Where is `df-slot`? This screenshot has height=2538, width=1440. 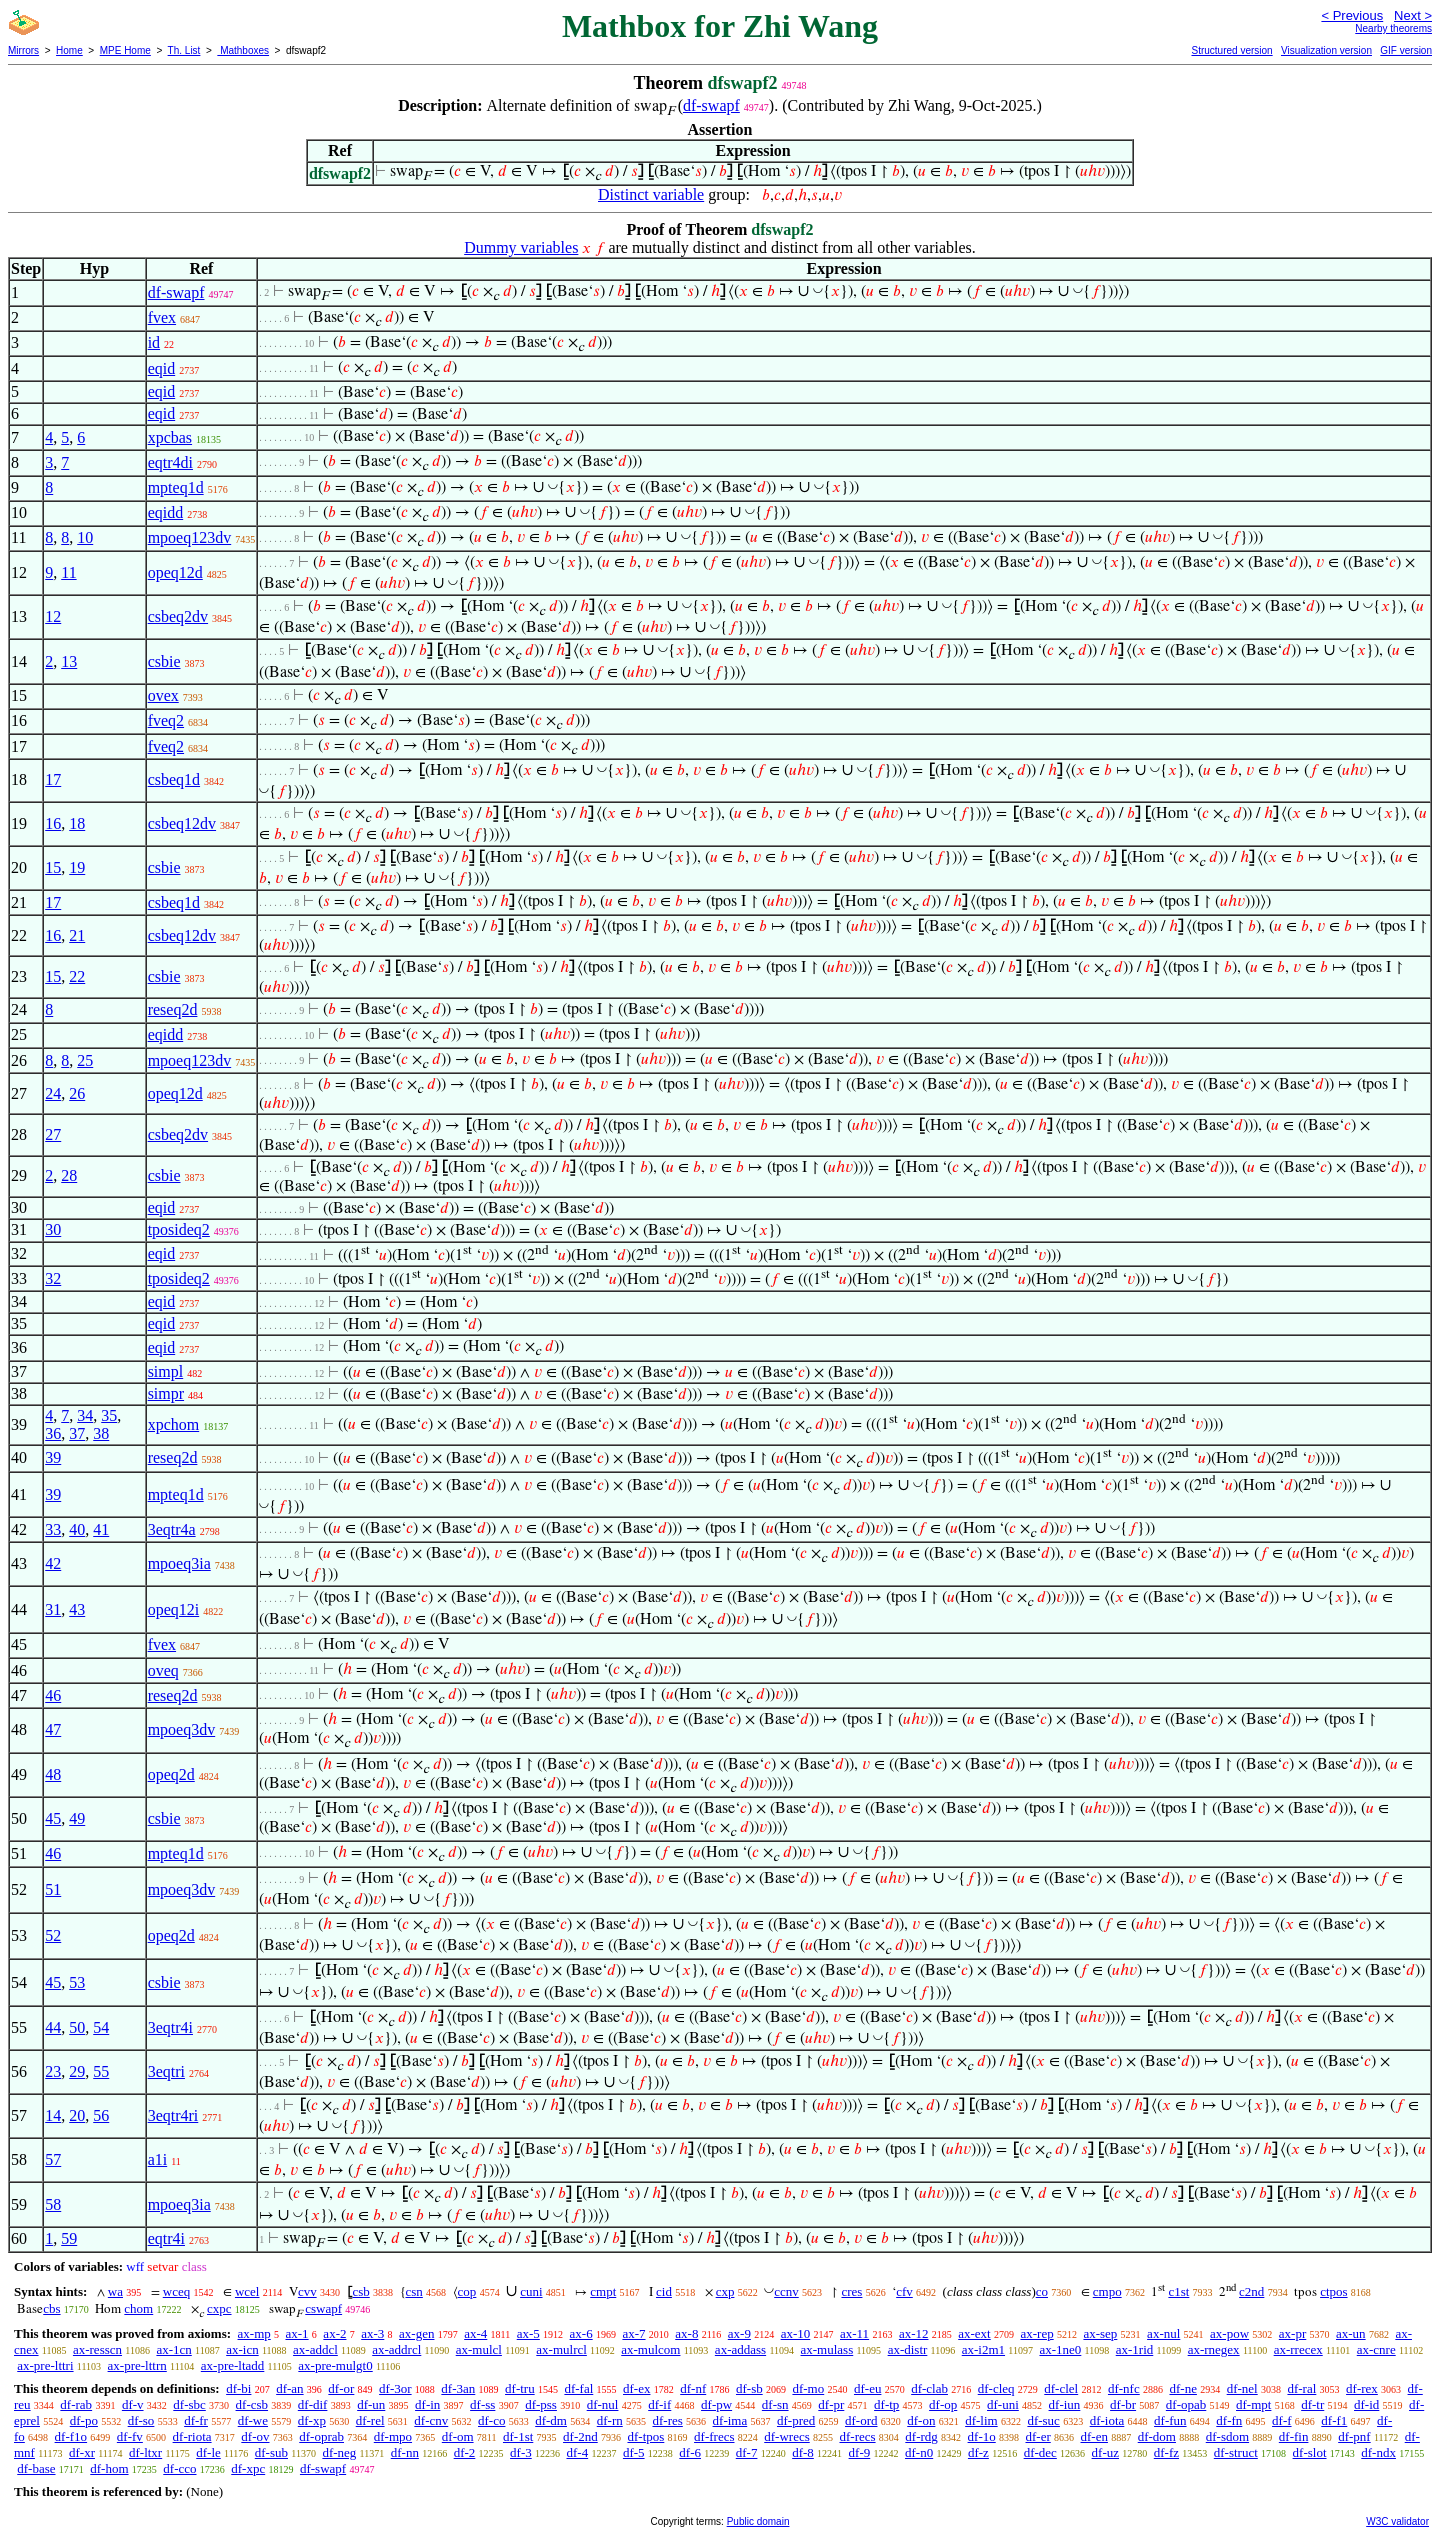 df-slot is located at coordinates (1310, 2452).